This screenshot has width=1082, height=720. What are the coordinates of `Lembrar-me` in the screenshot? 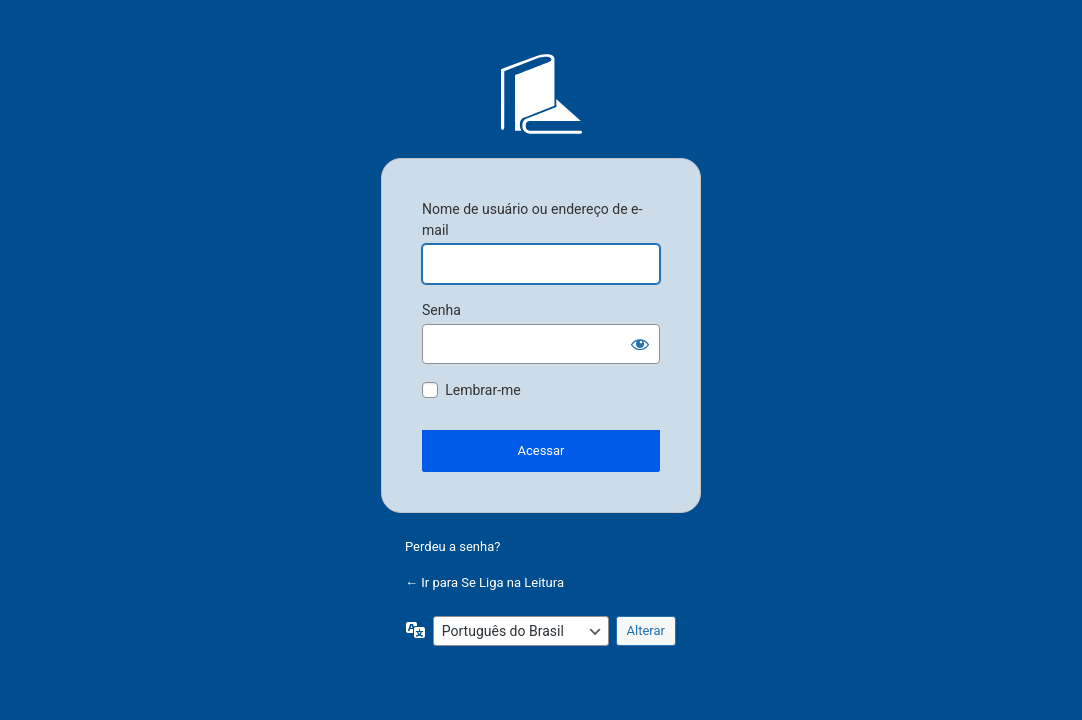 It's located at (483, 390).